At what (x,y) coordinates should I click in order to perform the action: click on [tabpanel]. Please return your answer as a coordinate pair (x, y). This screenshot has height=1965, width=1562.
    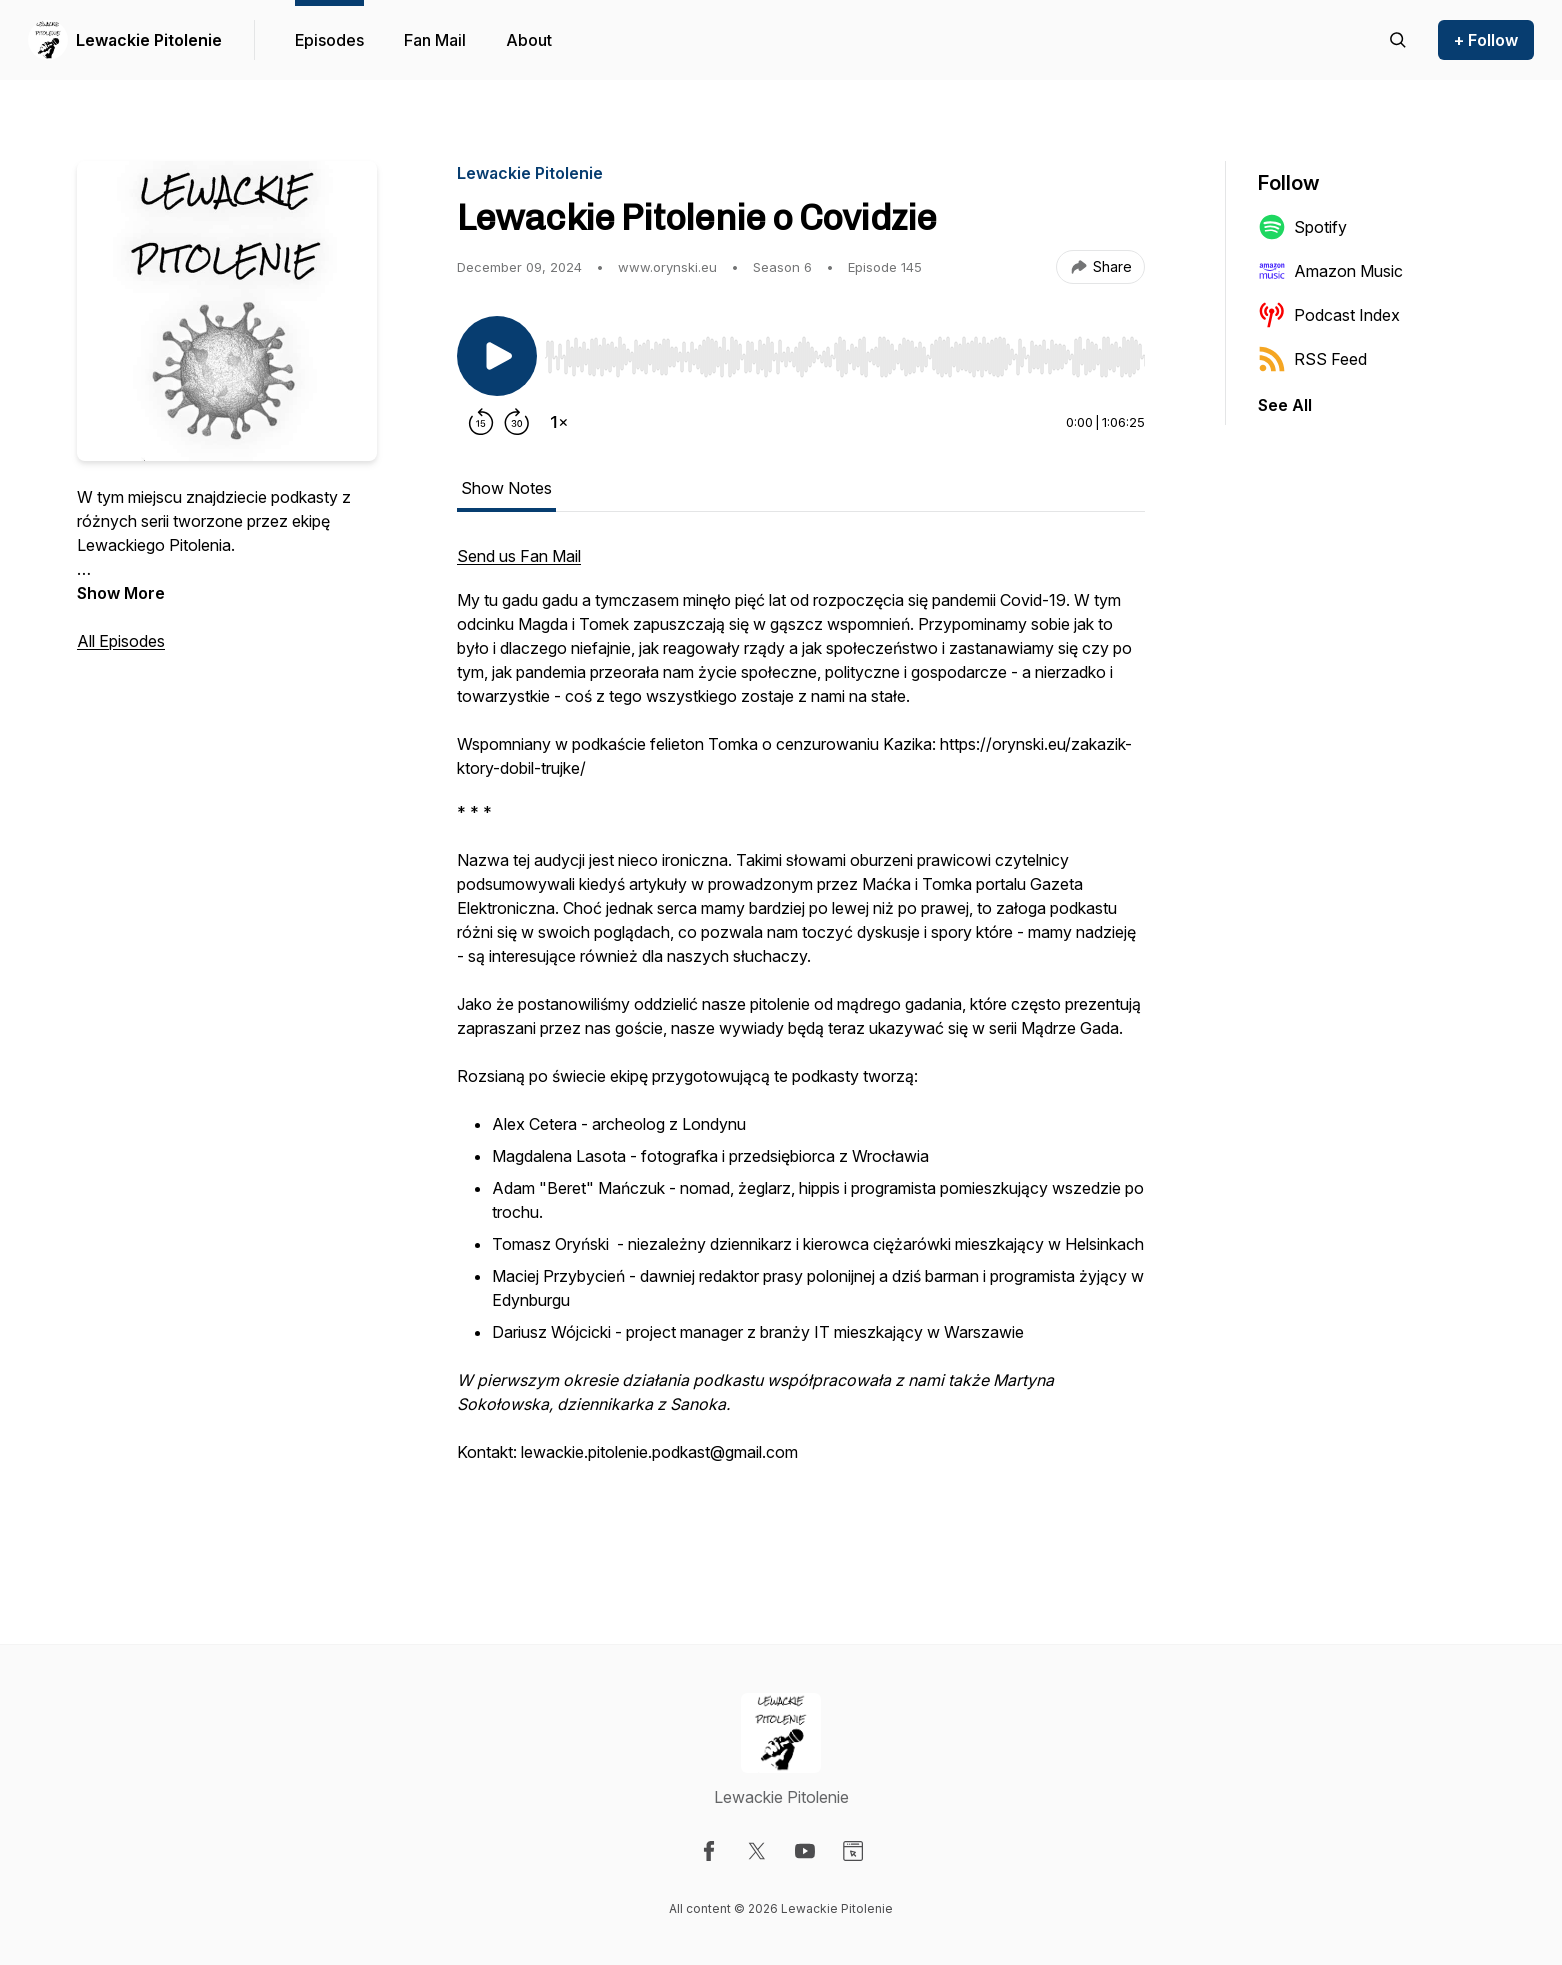
    Looking at the image, I should click on (801, 1038).